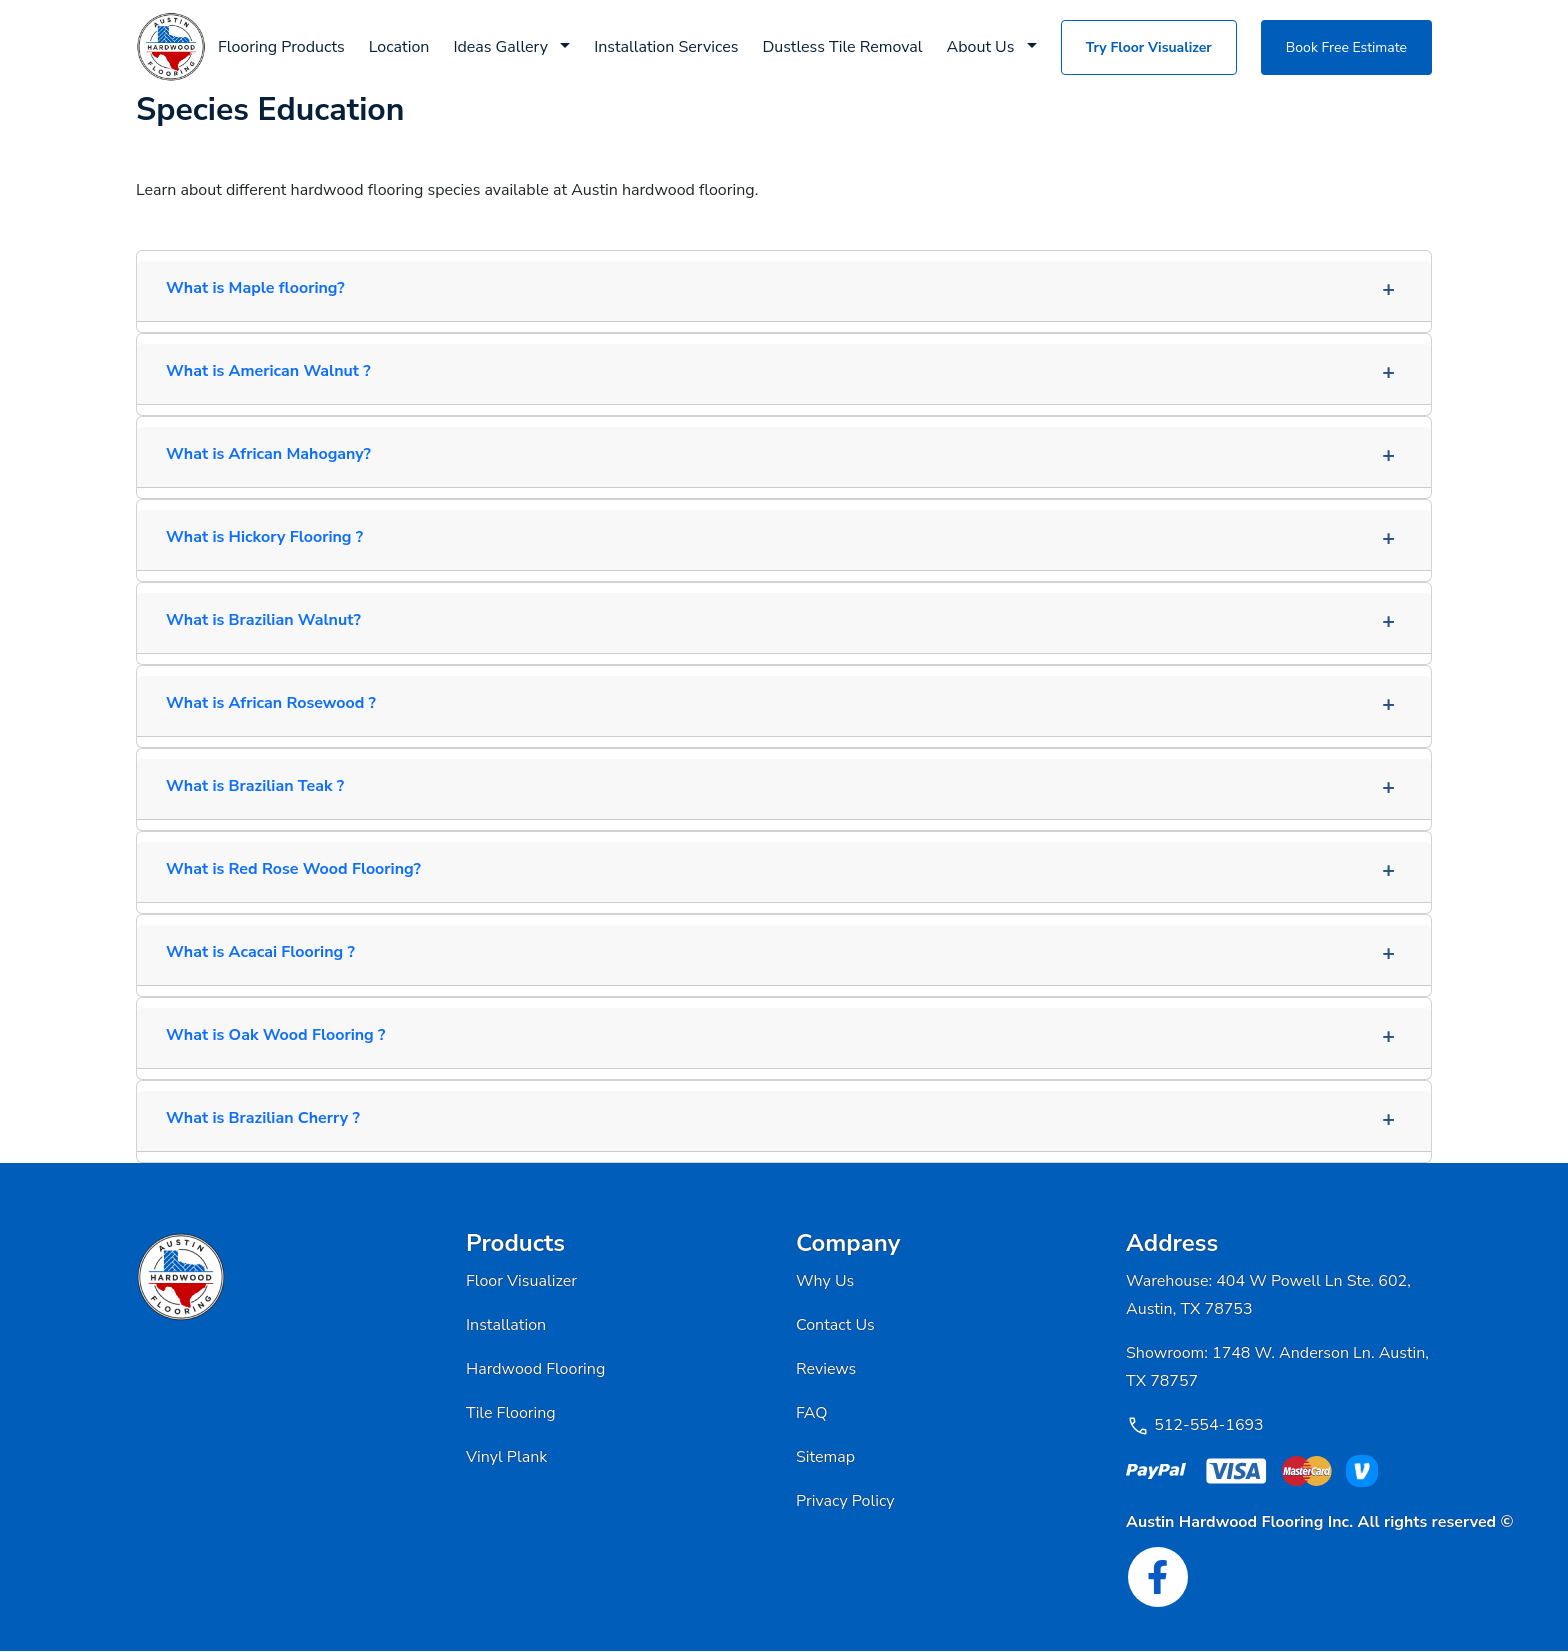 The height and width of the screenshot is (1652, 1568). What do you see at coordinates (511, 1413) in the screenshot?
I see `Tile Flooring` at bounding box center [511, 1413].